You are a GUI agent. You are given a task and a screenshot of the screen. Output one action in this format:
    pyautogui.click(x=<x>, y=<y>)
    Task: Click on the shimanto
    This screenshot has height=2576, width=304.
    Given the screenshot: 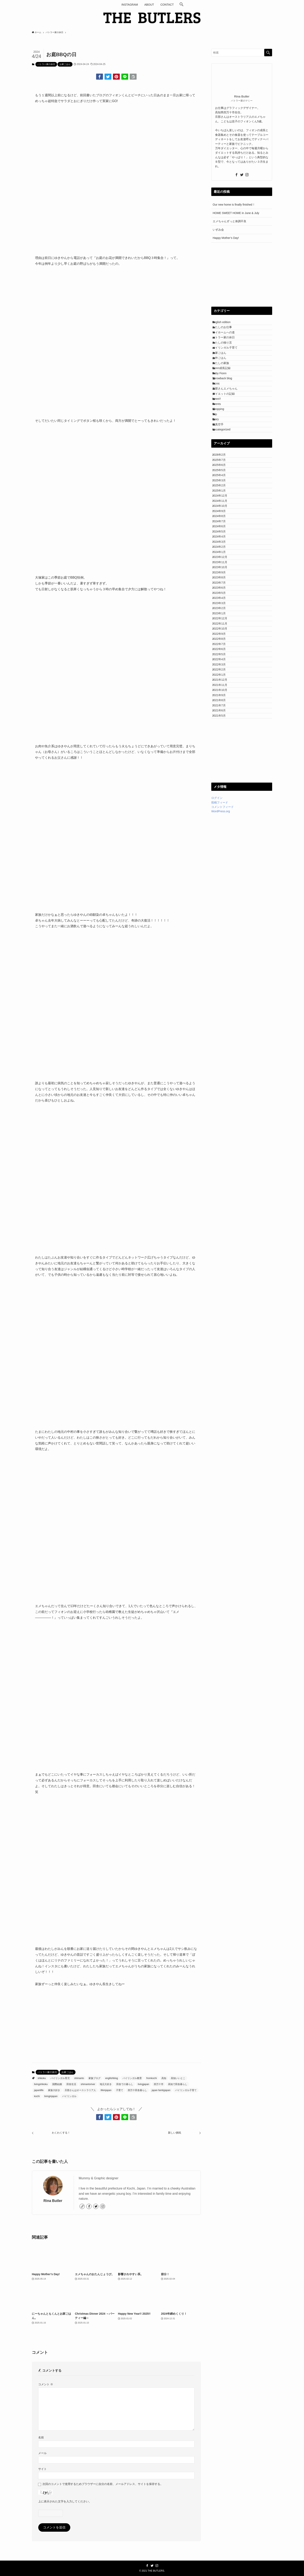 What is the action you would take?
    pyautogui.click(x=79, y=2078)
    